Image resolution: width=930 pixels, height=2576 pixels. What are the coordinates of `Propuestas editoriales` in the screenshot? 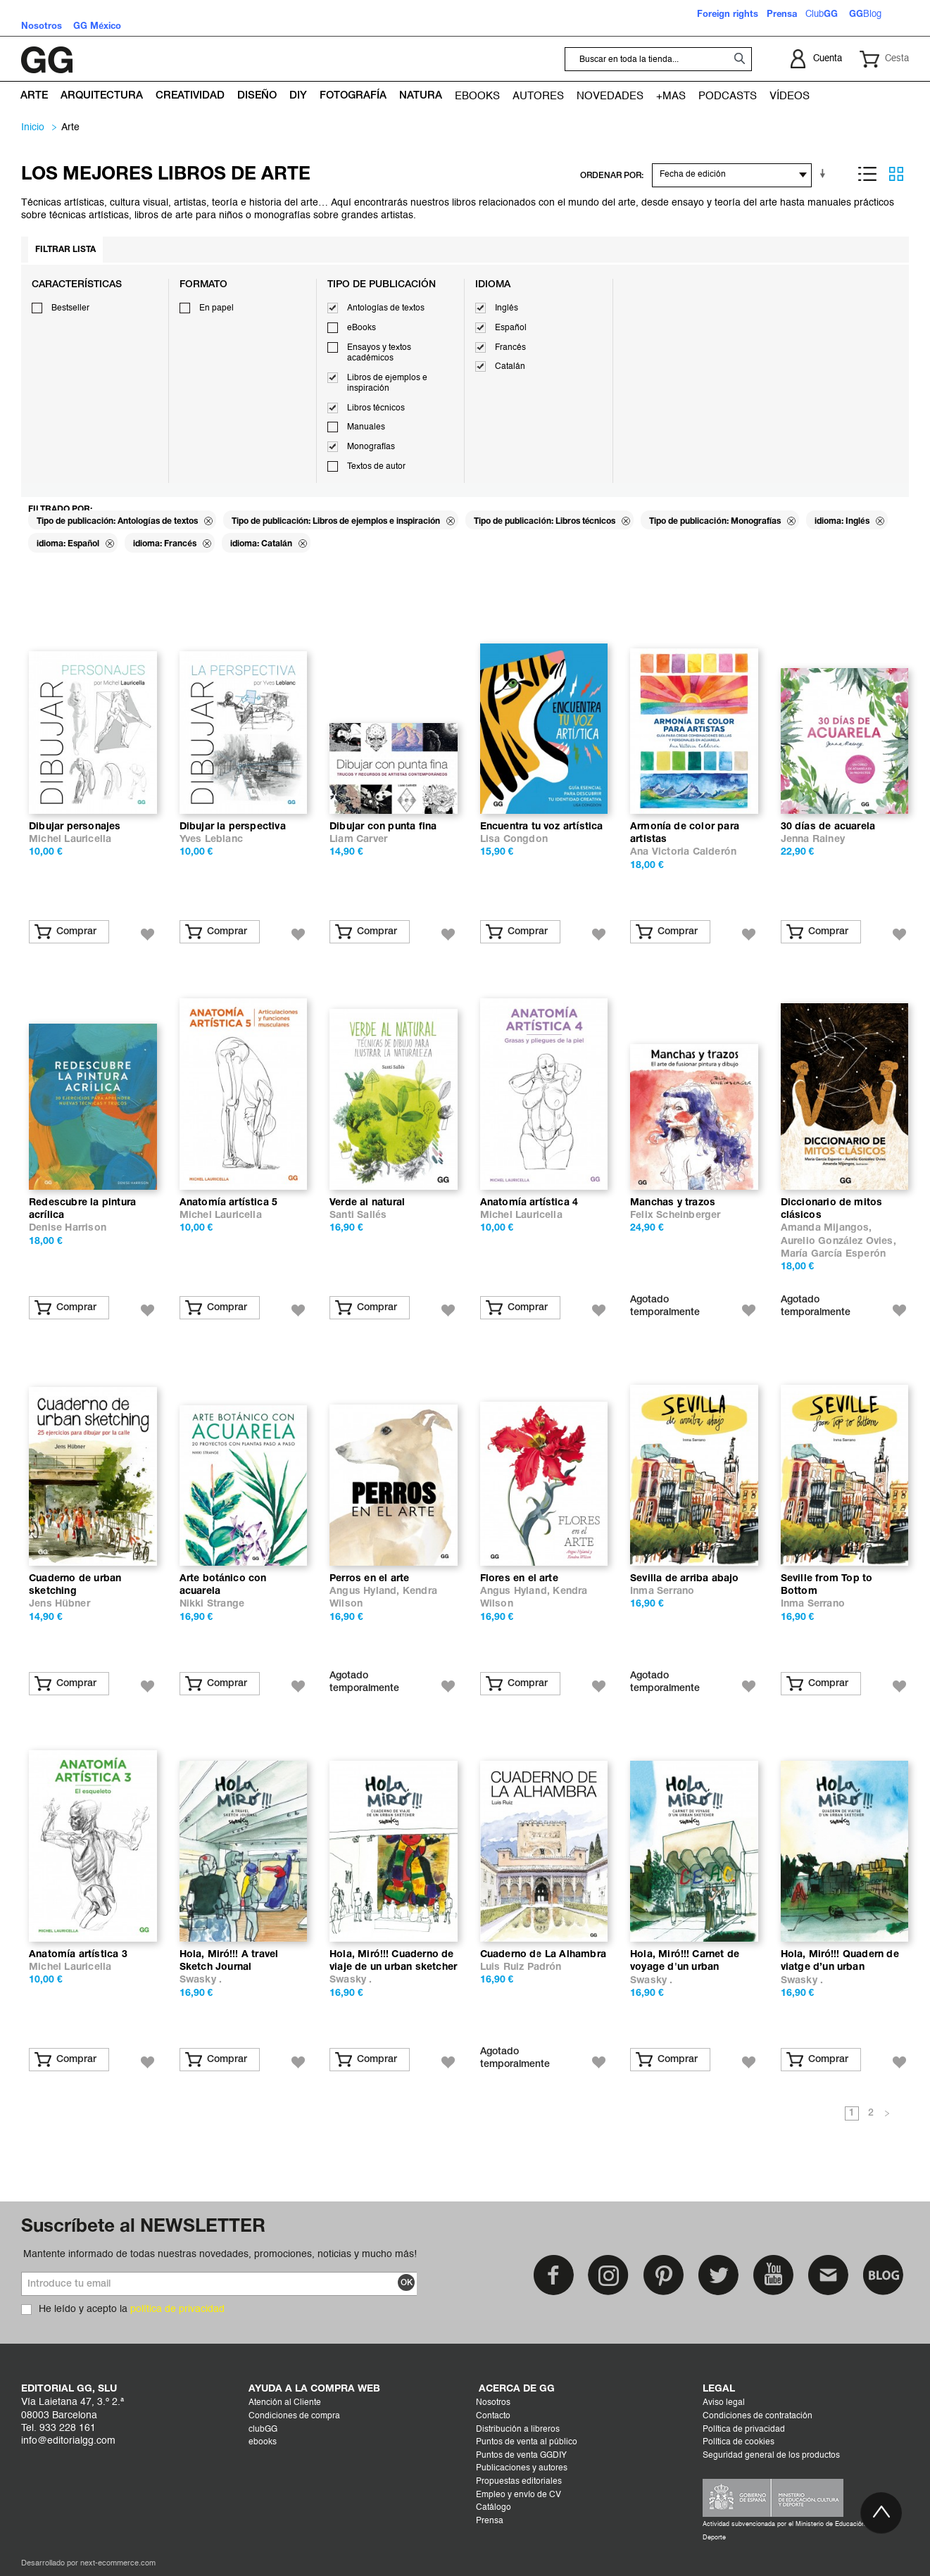 It's located at (519, 2481).